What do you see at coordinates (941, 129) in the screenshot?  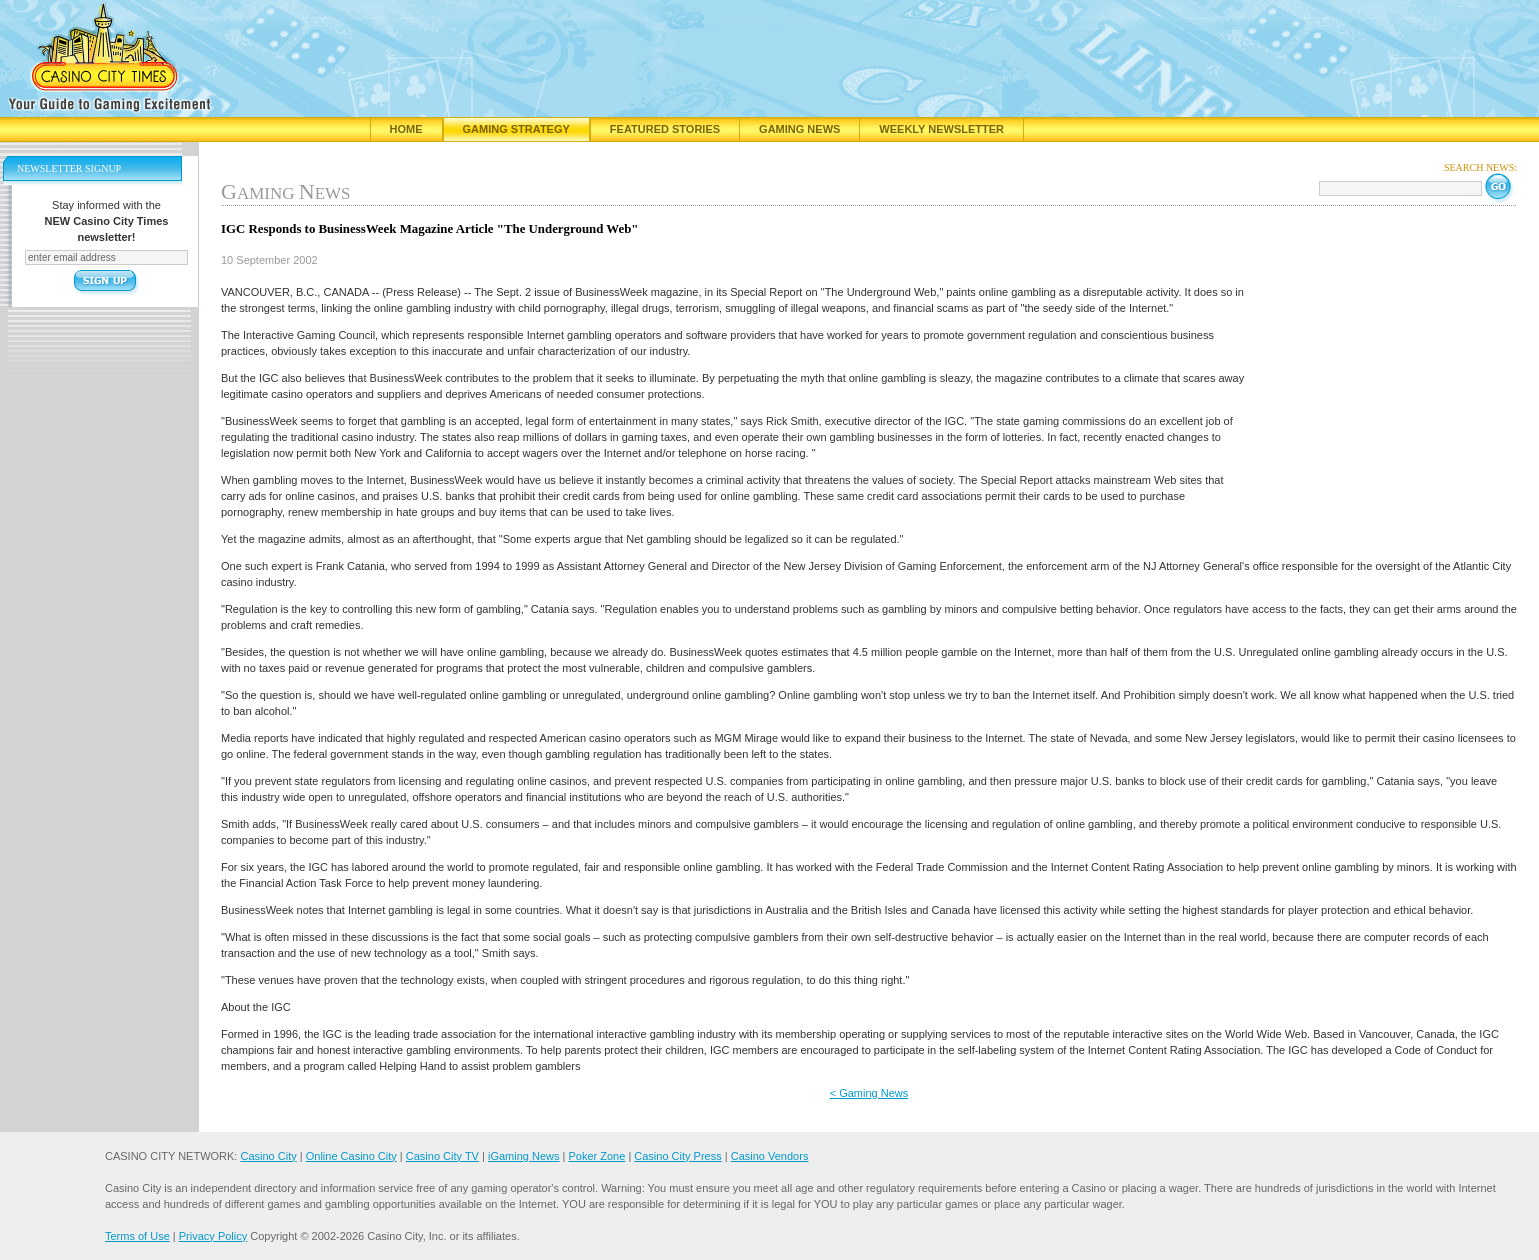 I see `Weekly Newsletter` at bounding box center [941, 129].